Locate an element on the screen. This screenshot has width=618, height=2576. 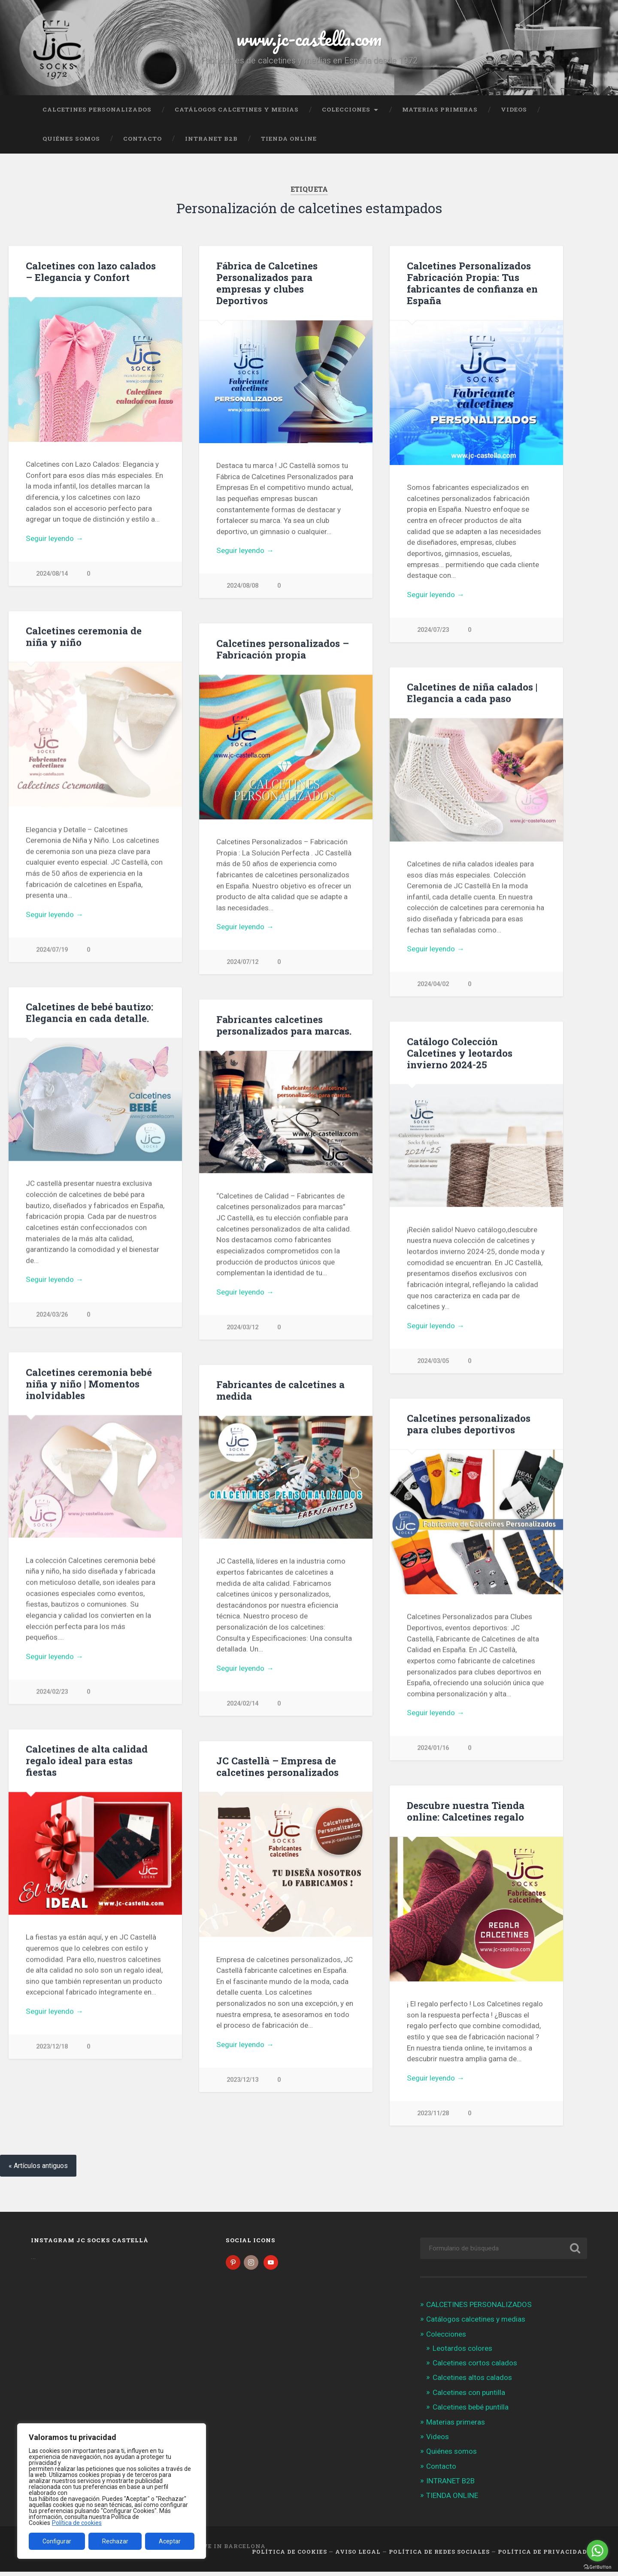
JC Castellà – Empresa de calcetines personalizados is located at coordinates (277, 1768).